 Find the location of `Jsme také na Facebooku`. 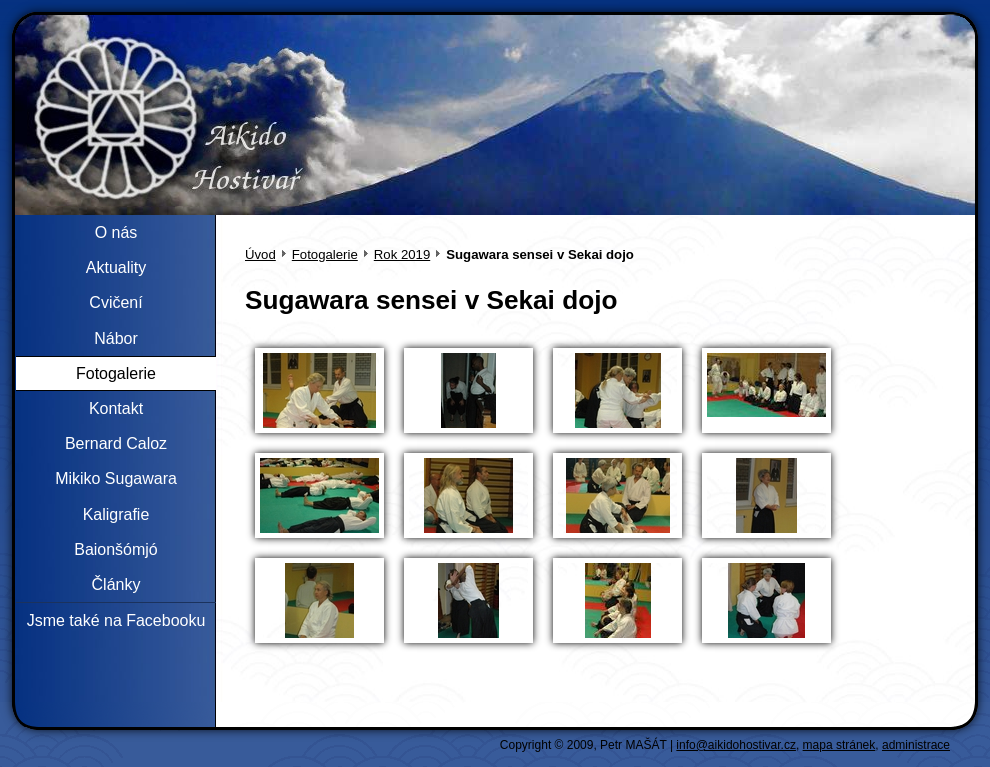

Jsme také na Facebooku is located at coordinates (116, 620).